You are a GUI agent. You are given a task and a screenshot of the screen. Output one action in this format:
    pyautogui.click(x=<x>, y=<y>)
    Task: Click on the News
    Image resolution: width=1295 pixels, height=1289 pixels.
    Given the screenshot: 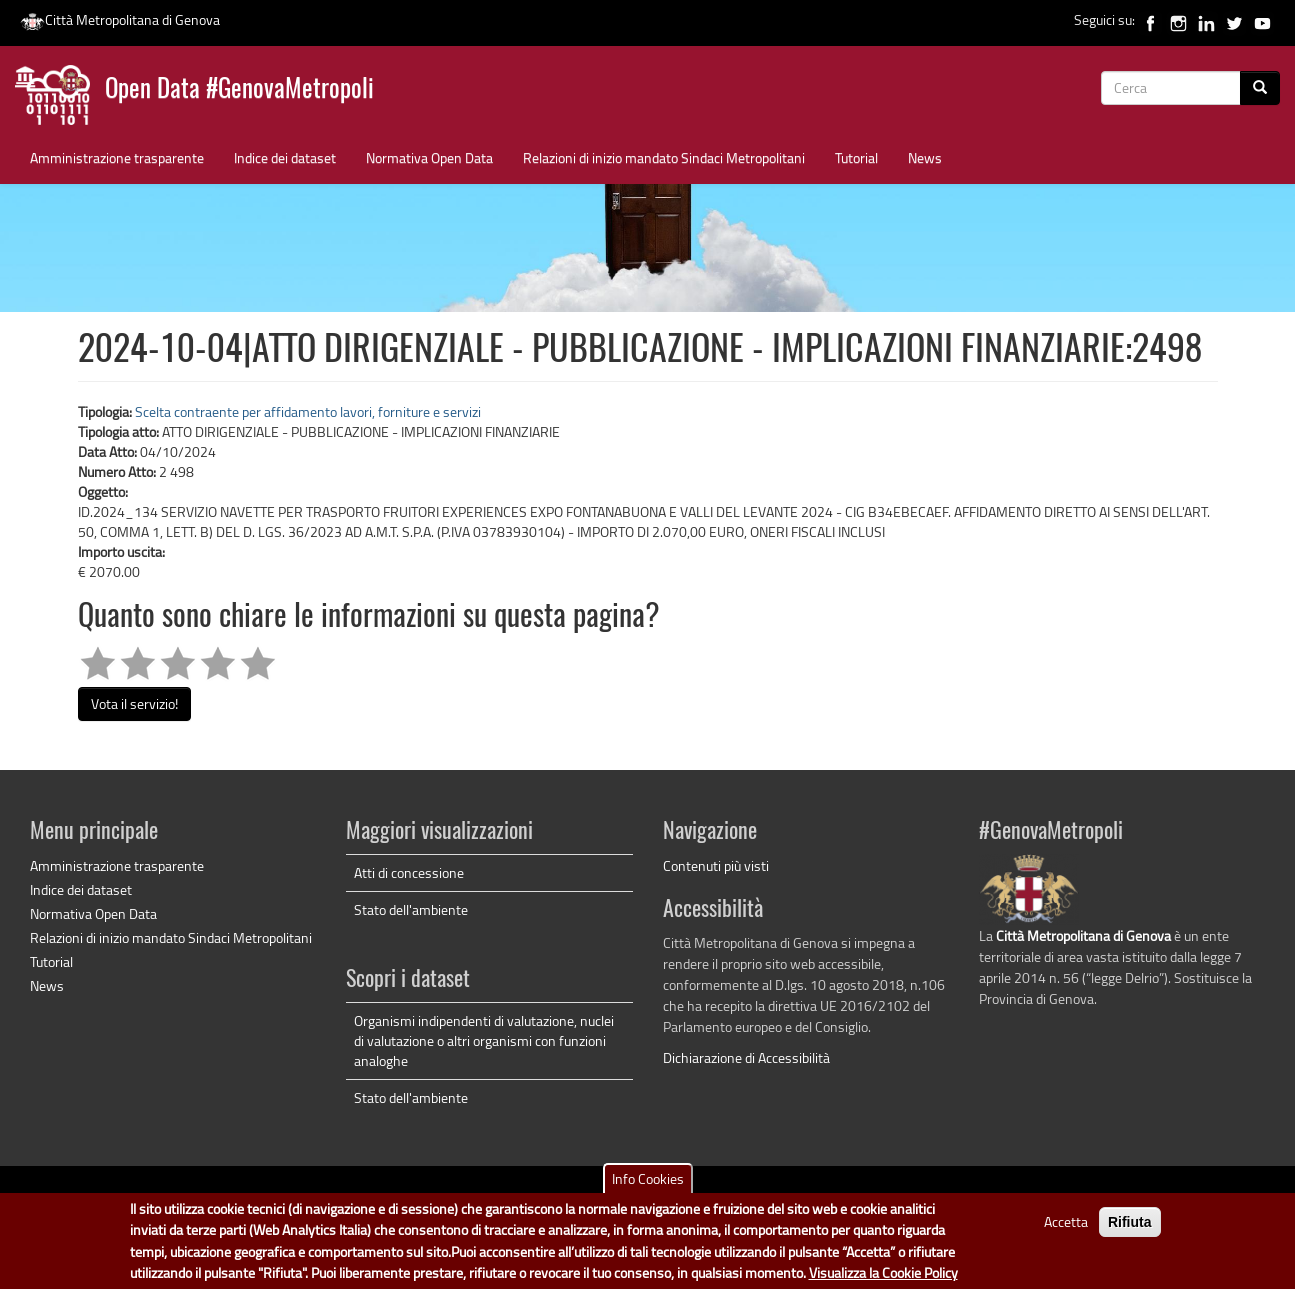 What is the action you would take?
    pyautogui.click(x=925, y=157)
    